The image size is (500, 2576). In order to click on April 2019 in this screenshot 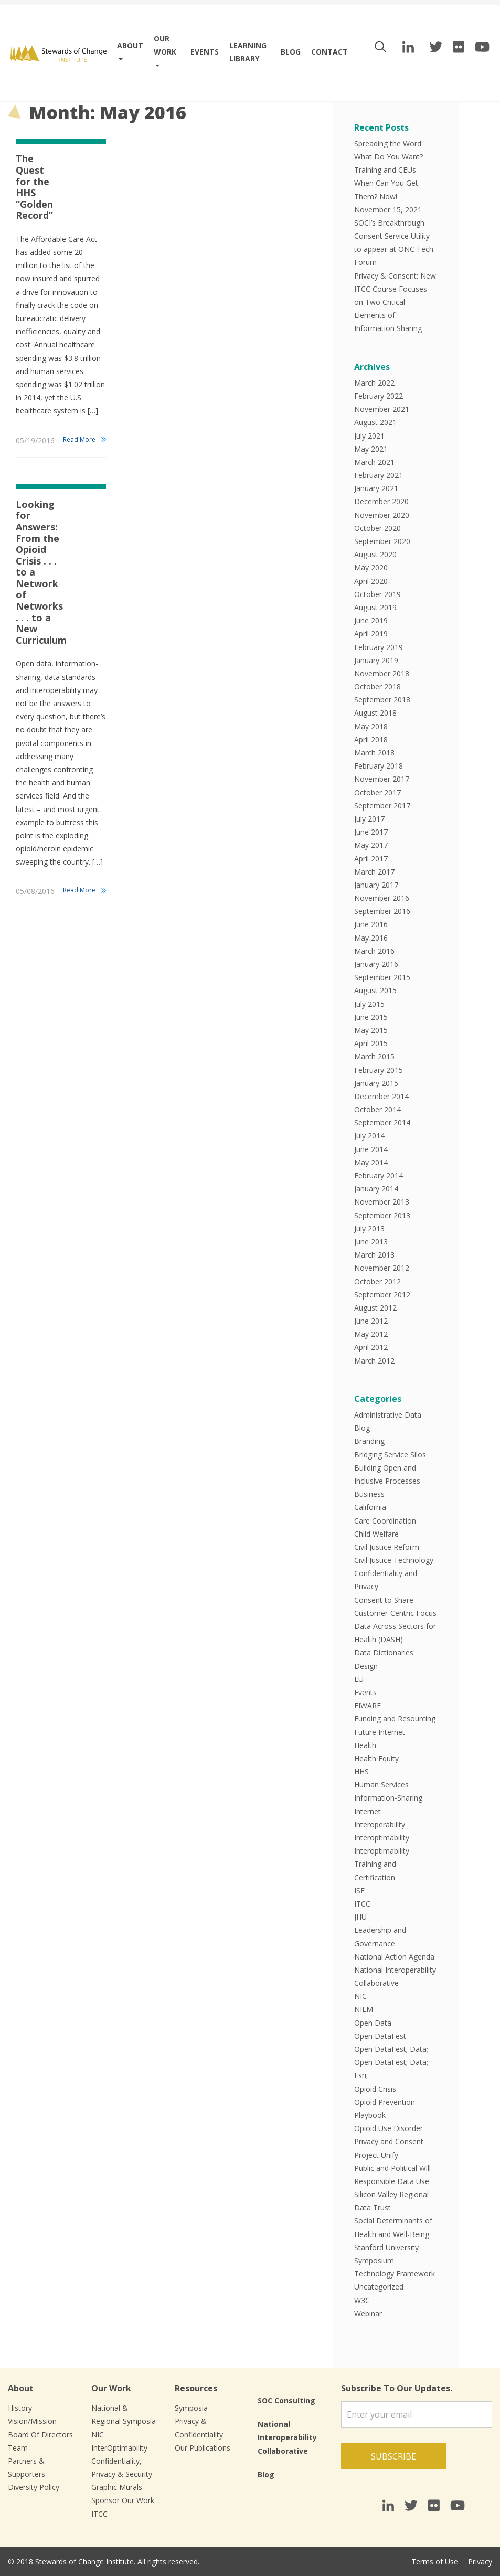, I will do `click(371, 633)`.